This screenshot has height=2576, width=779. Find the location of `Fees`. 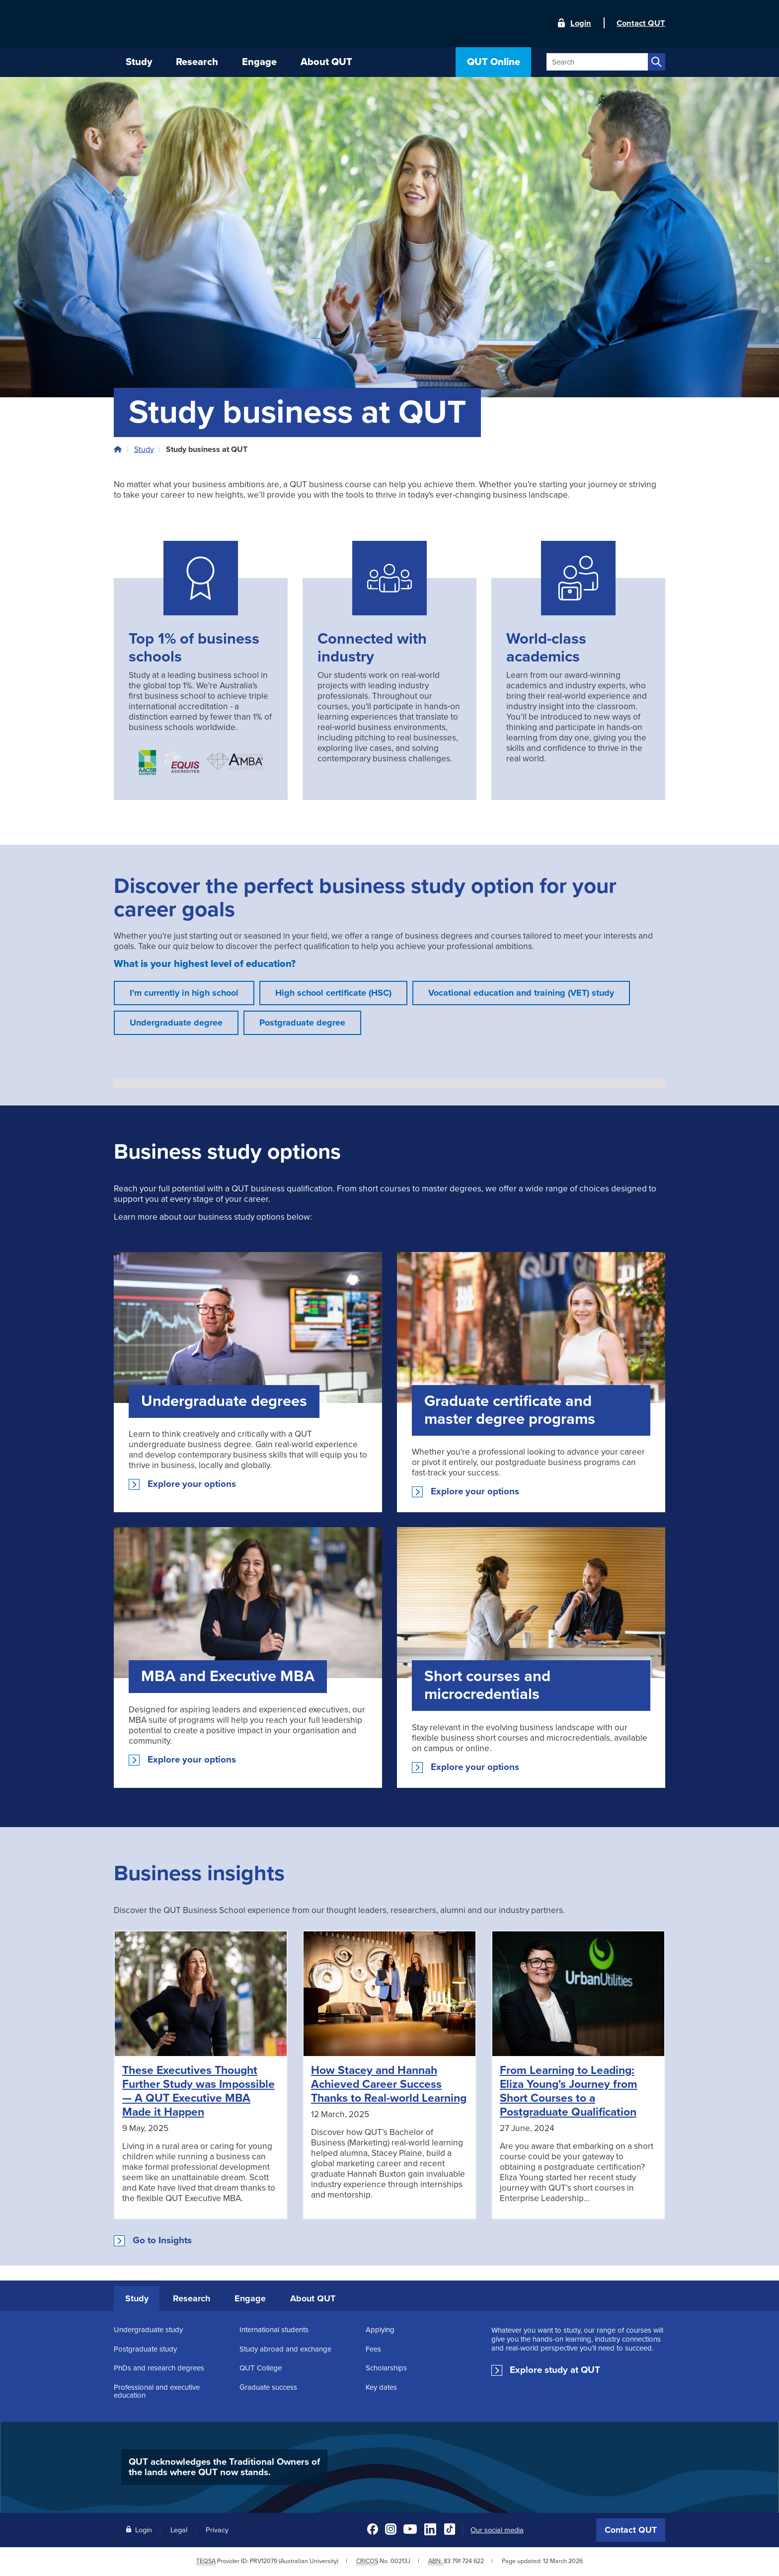

Fees is located at coordinates (373, 2349).